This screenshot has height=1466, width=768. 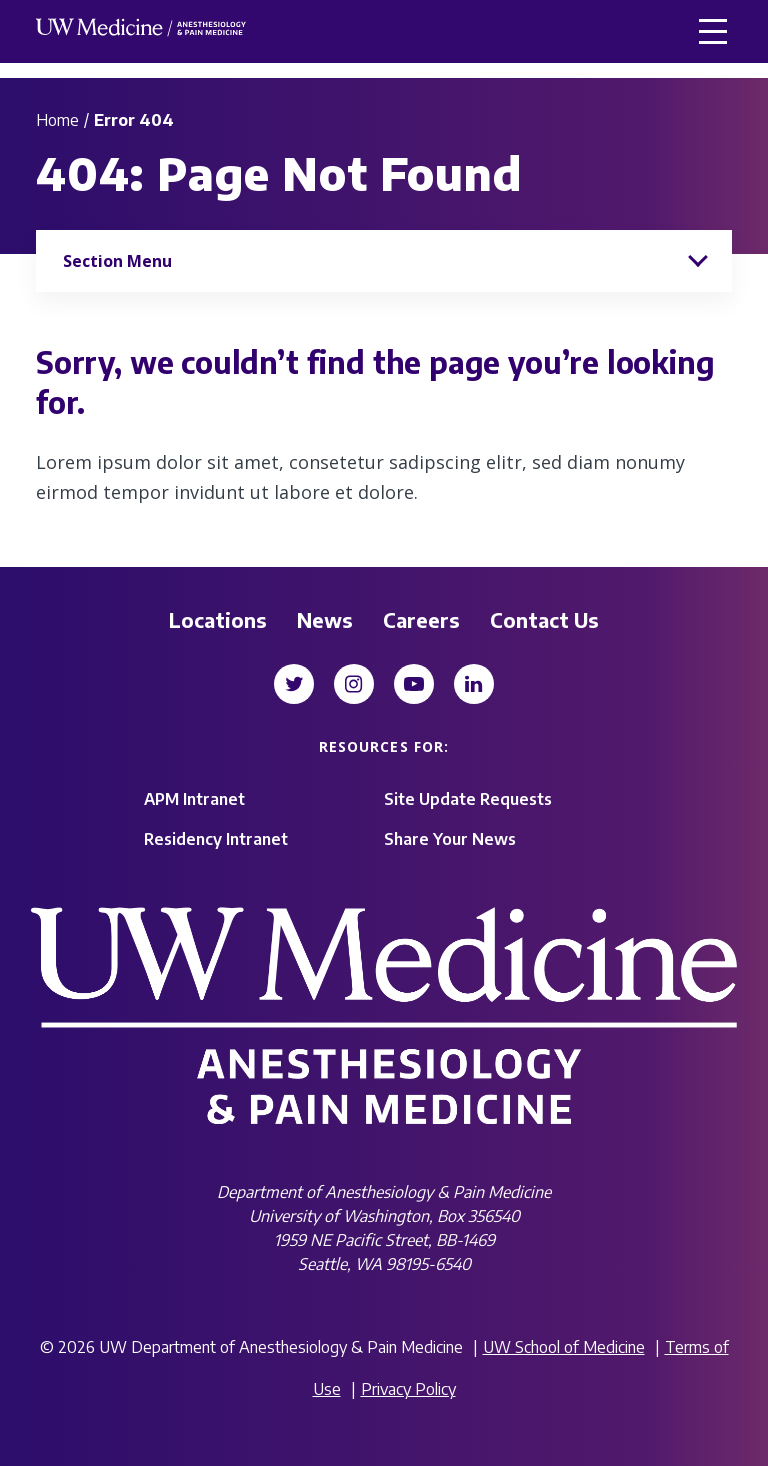 What do you see at coordinates (421, 619) in the screenshot?
I see `Careers` at bounding box center [421, 619].